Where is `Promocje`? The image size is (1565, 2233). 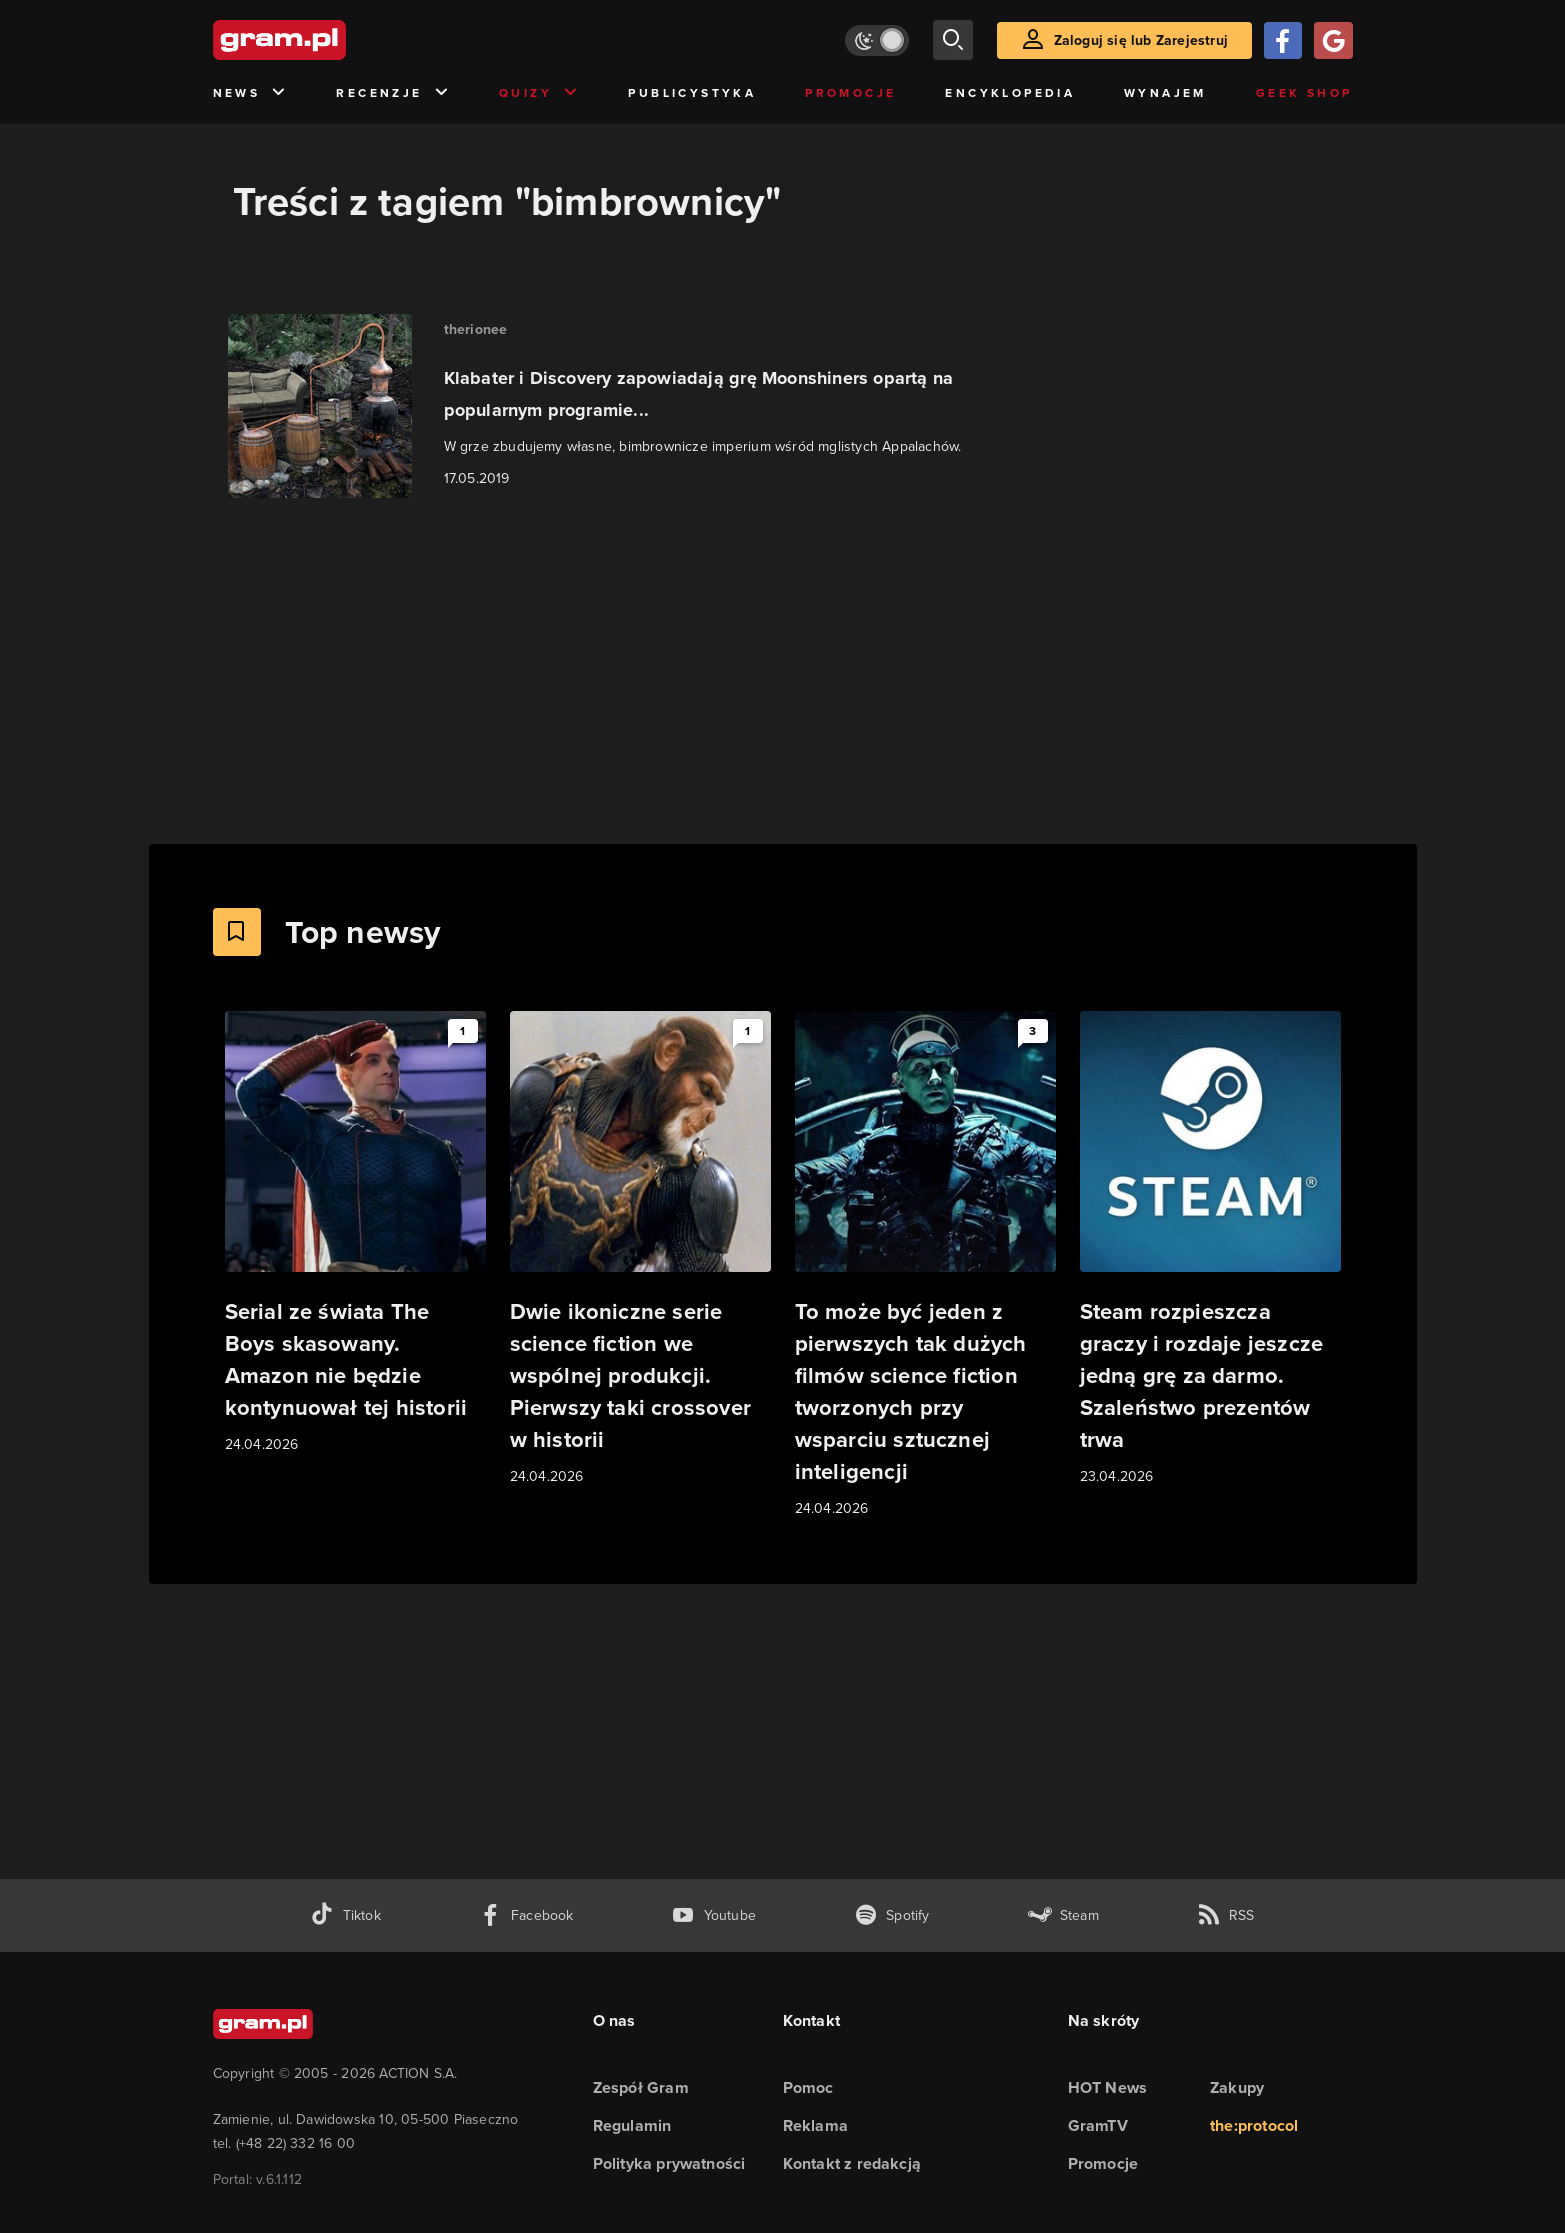
Promocje is located at coordinates (850, 93).